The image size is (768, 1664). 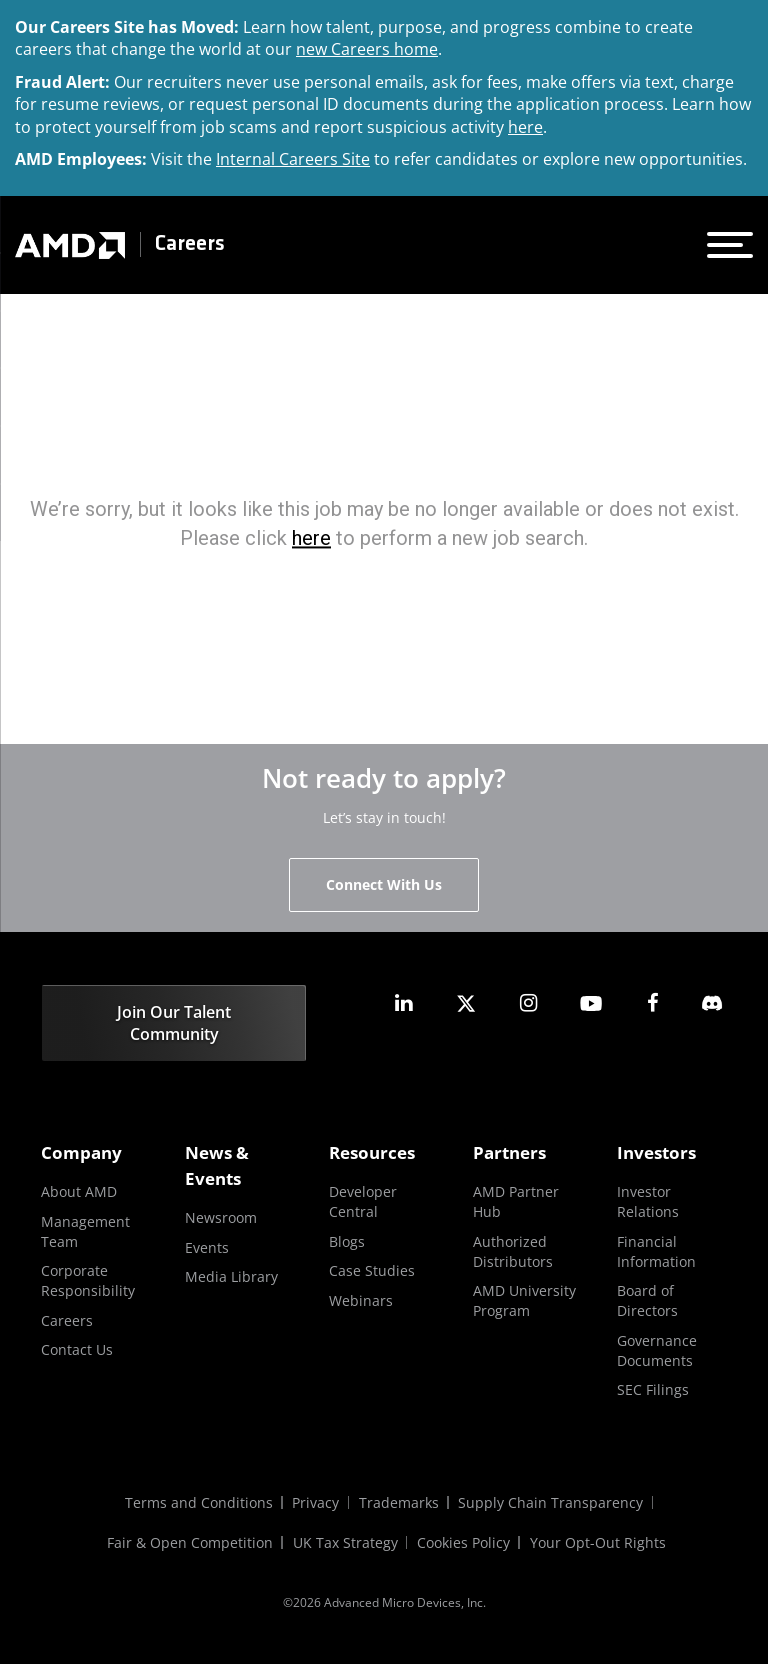 I want to click on Newsroom, so click(x=221, y=1217).